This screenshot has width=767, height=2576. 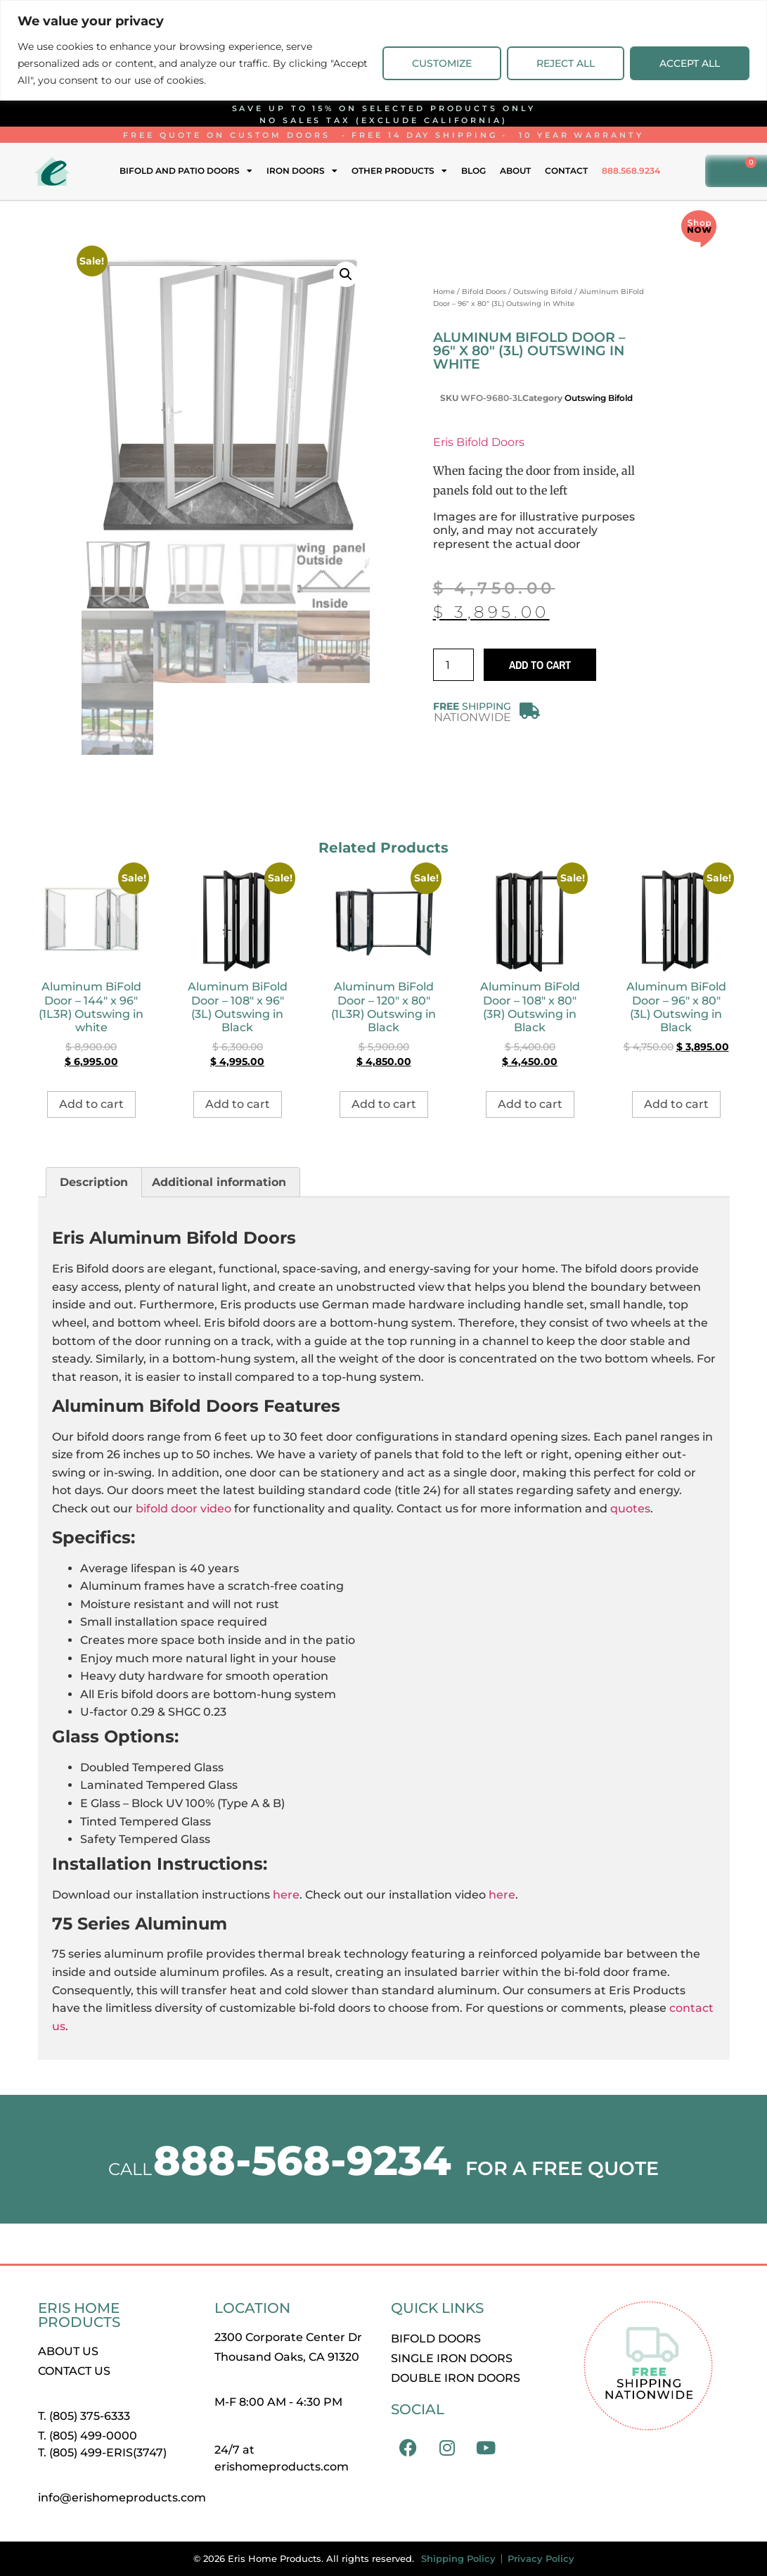 What do you see at coordinates (301, 171) in the screenshot?
I see `Iron Doors` at bounding box center [301, 171].